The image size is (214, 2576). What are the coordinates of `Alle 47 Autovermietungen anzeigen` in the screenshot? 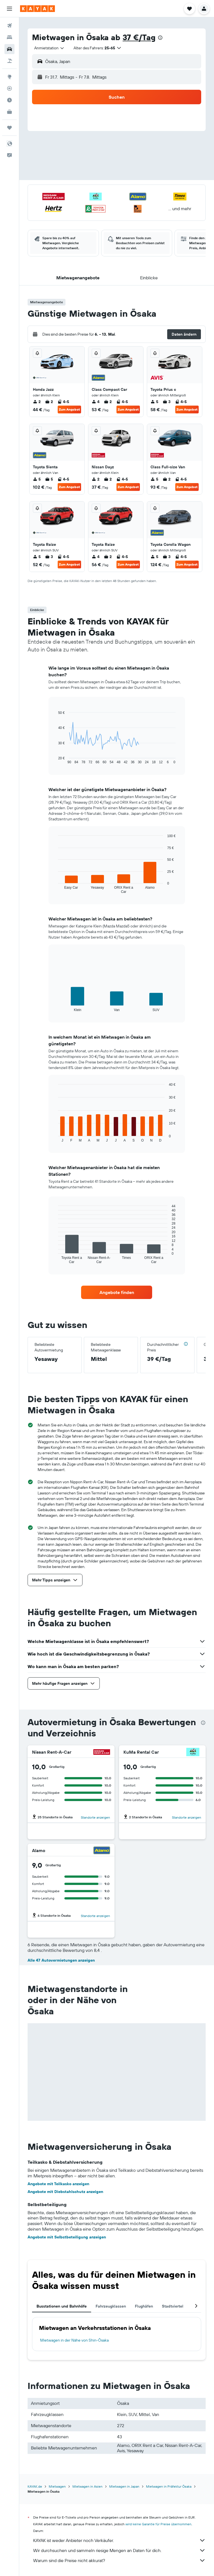 It's located at (61, 1960).